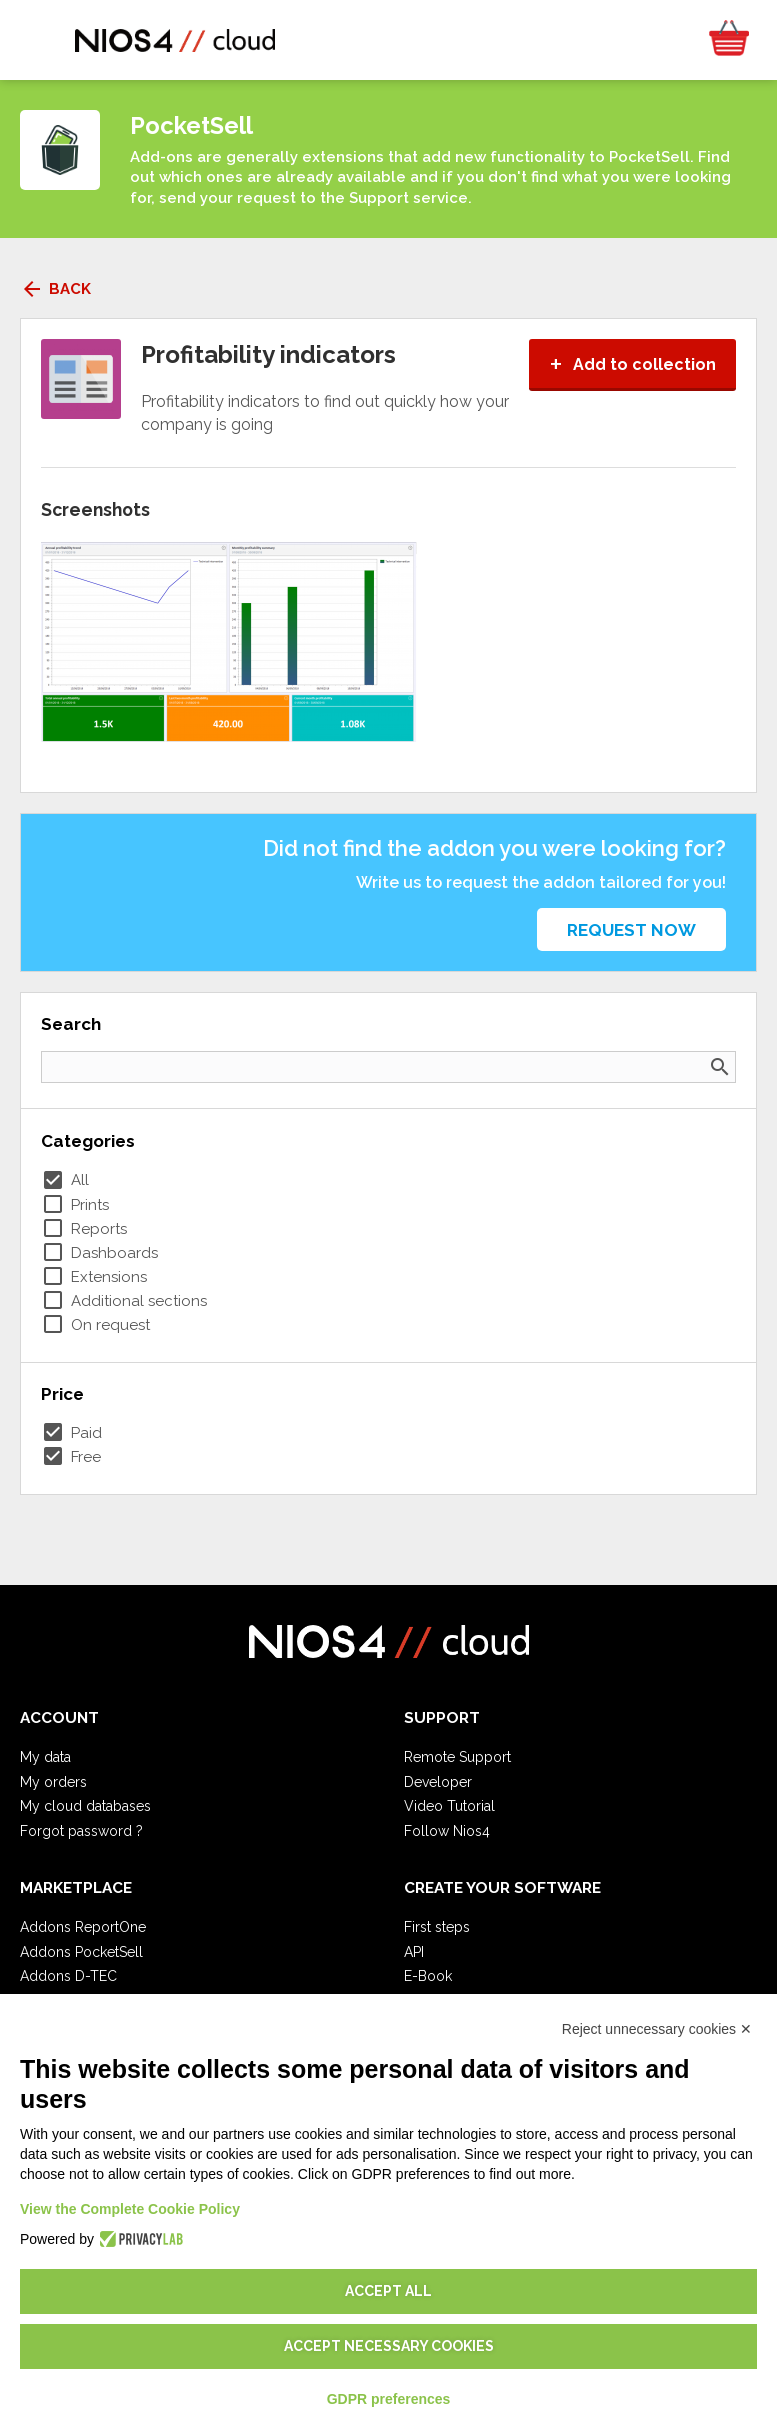 The height and width of the screenshot is (2429, 777). Describe the element at coordinates (657, 2029) in the screenshot. I see `Reject unnecessary cookies ✕` at that location.